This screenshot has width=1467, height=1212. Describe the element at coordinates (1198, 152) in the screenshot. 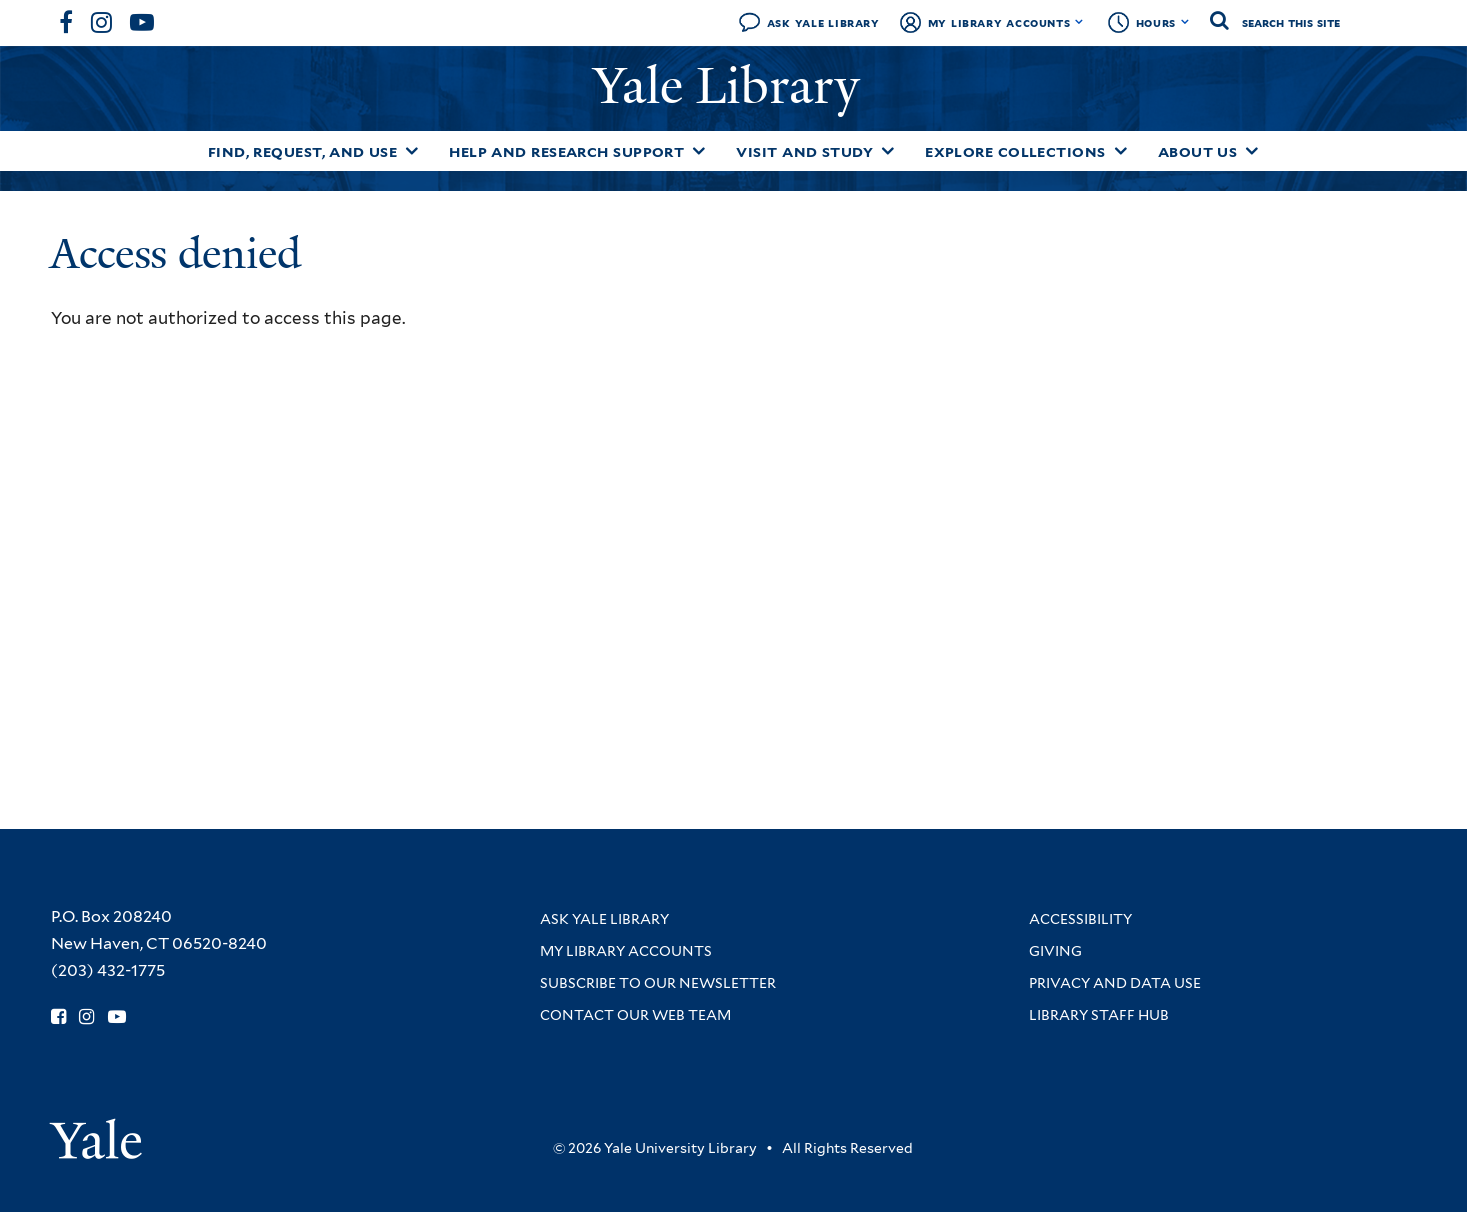

I see `About Us` at that location.